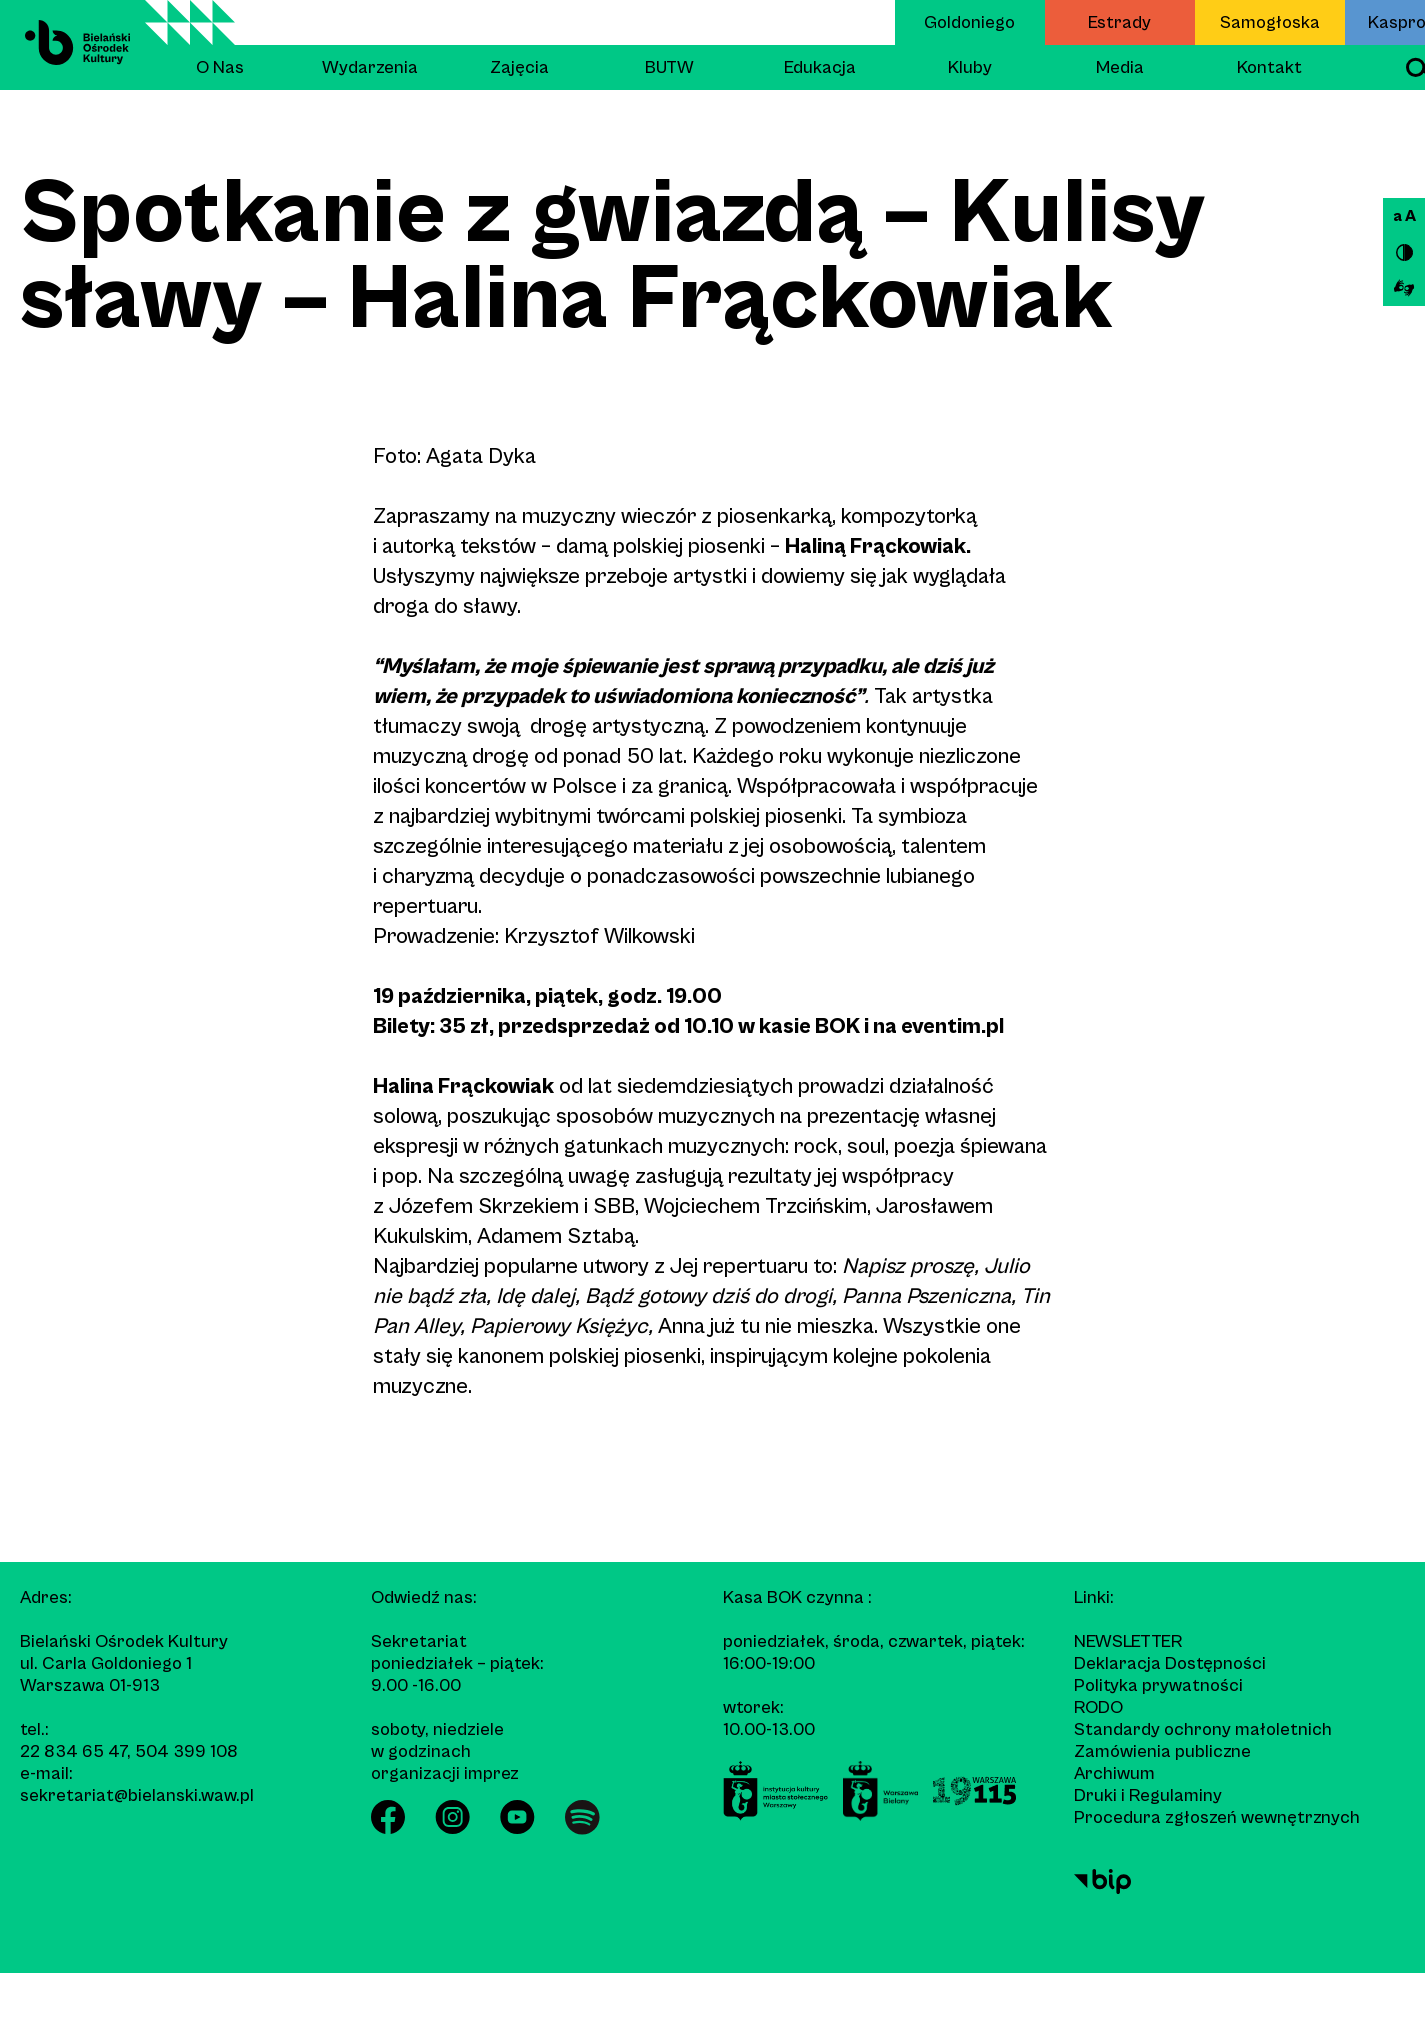 This screenshot has width=1425, height=2033. Describe the element at coordinates (137, 1795) in the screenshot. I see `sekretariat@bielanski.waw.pl` at that location.